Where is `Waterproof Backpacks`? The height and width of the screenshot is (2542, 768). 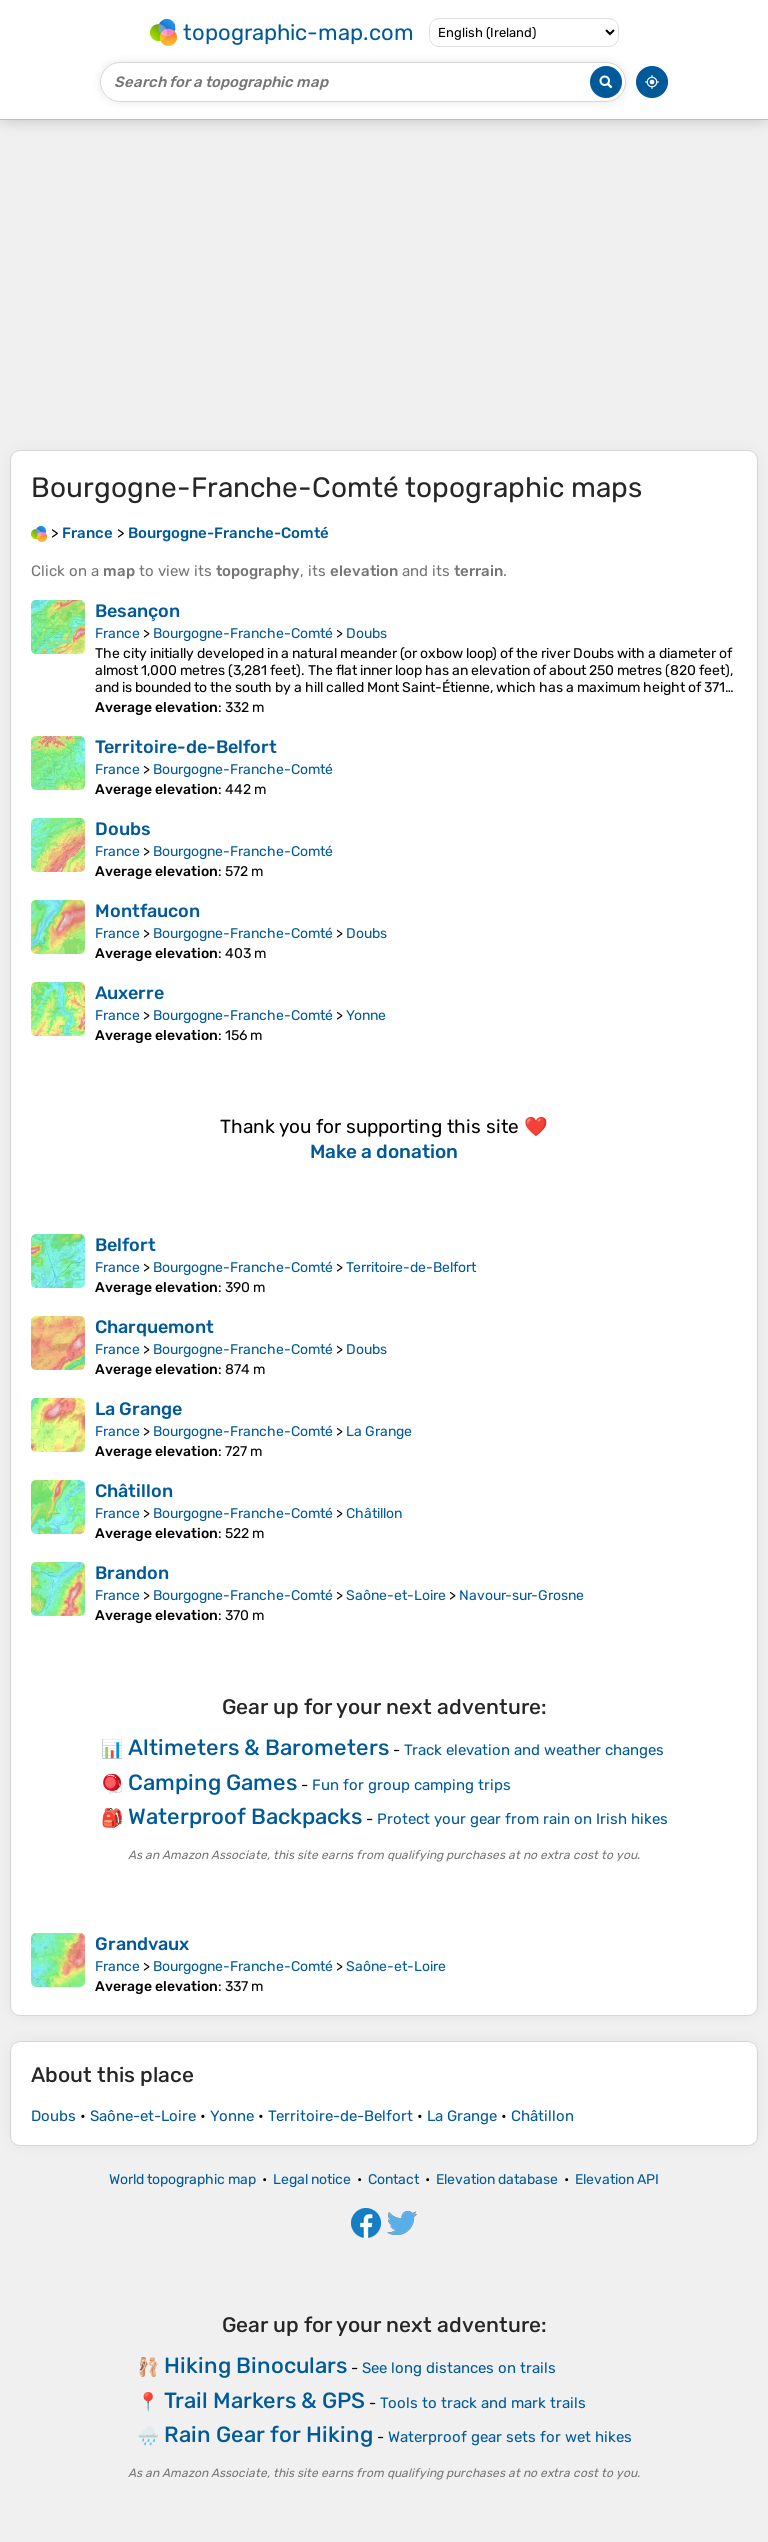
Waterproof Backpacks is located at coordinates (245, 1816).